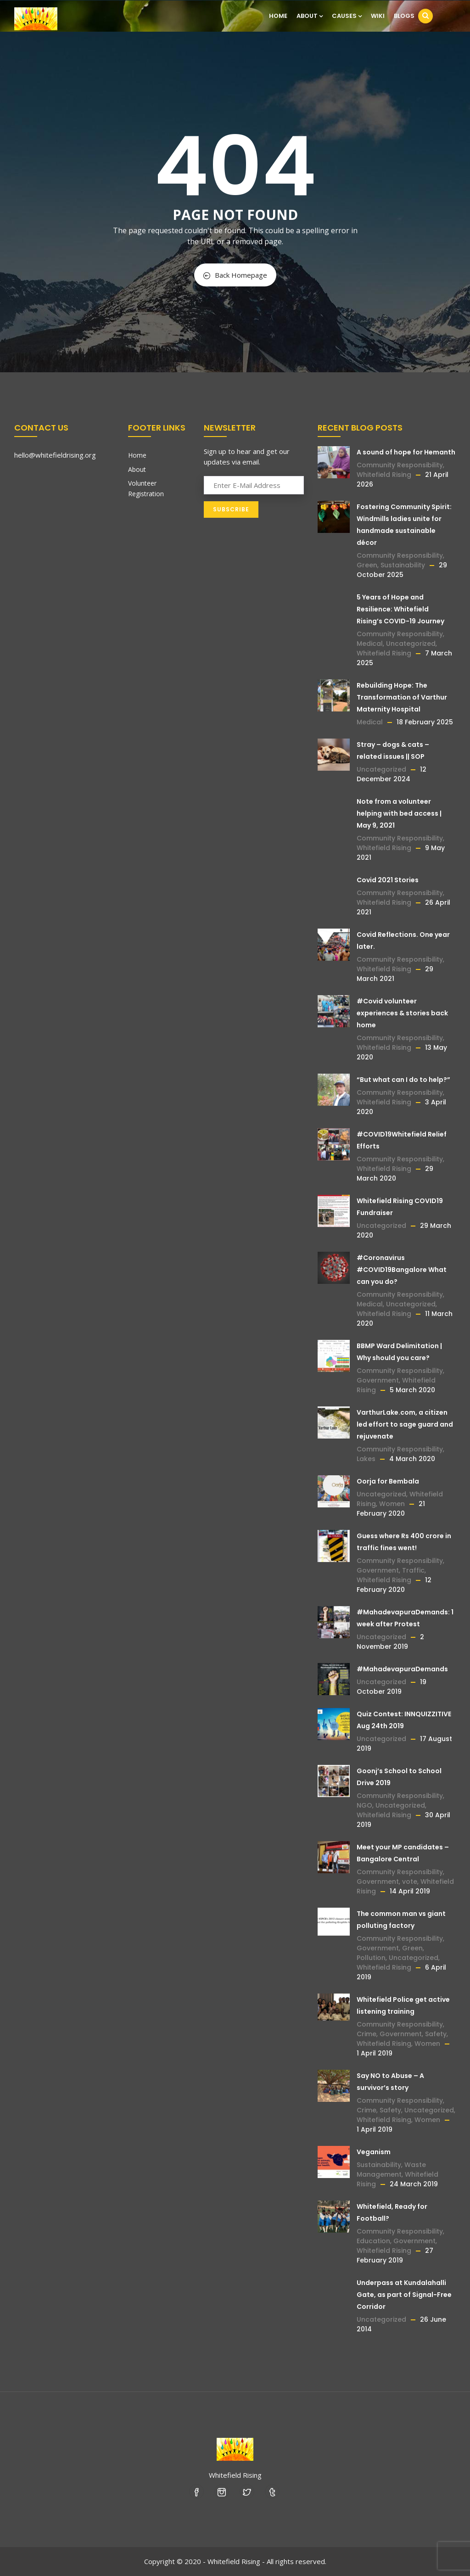 This screenshot has height=2576, width=470. Describe the element at coordinates (371, 1957) in the screenshot. I see `Pollution` at that location.